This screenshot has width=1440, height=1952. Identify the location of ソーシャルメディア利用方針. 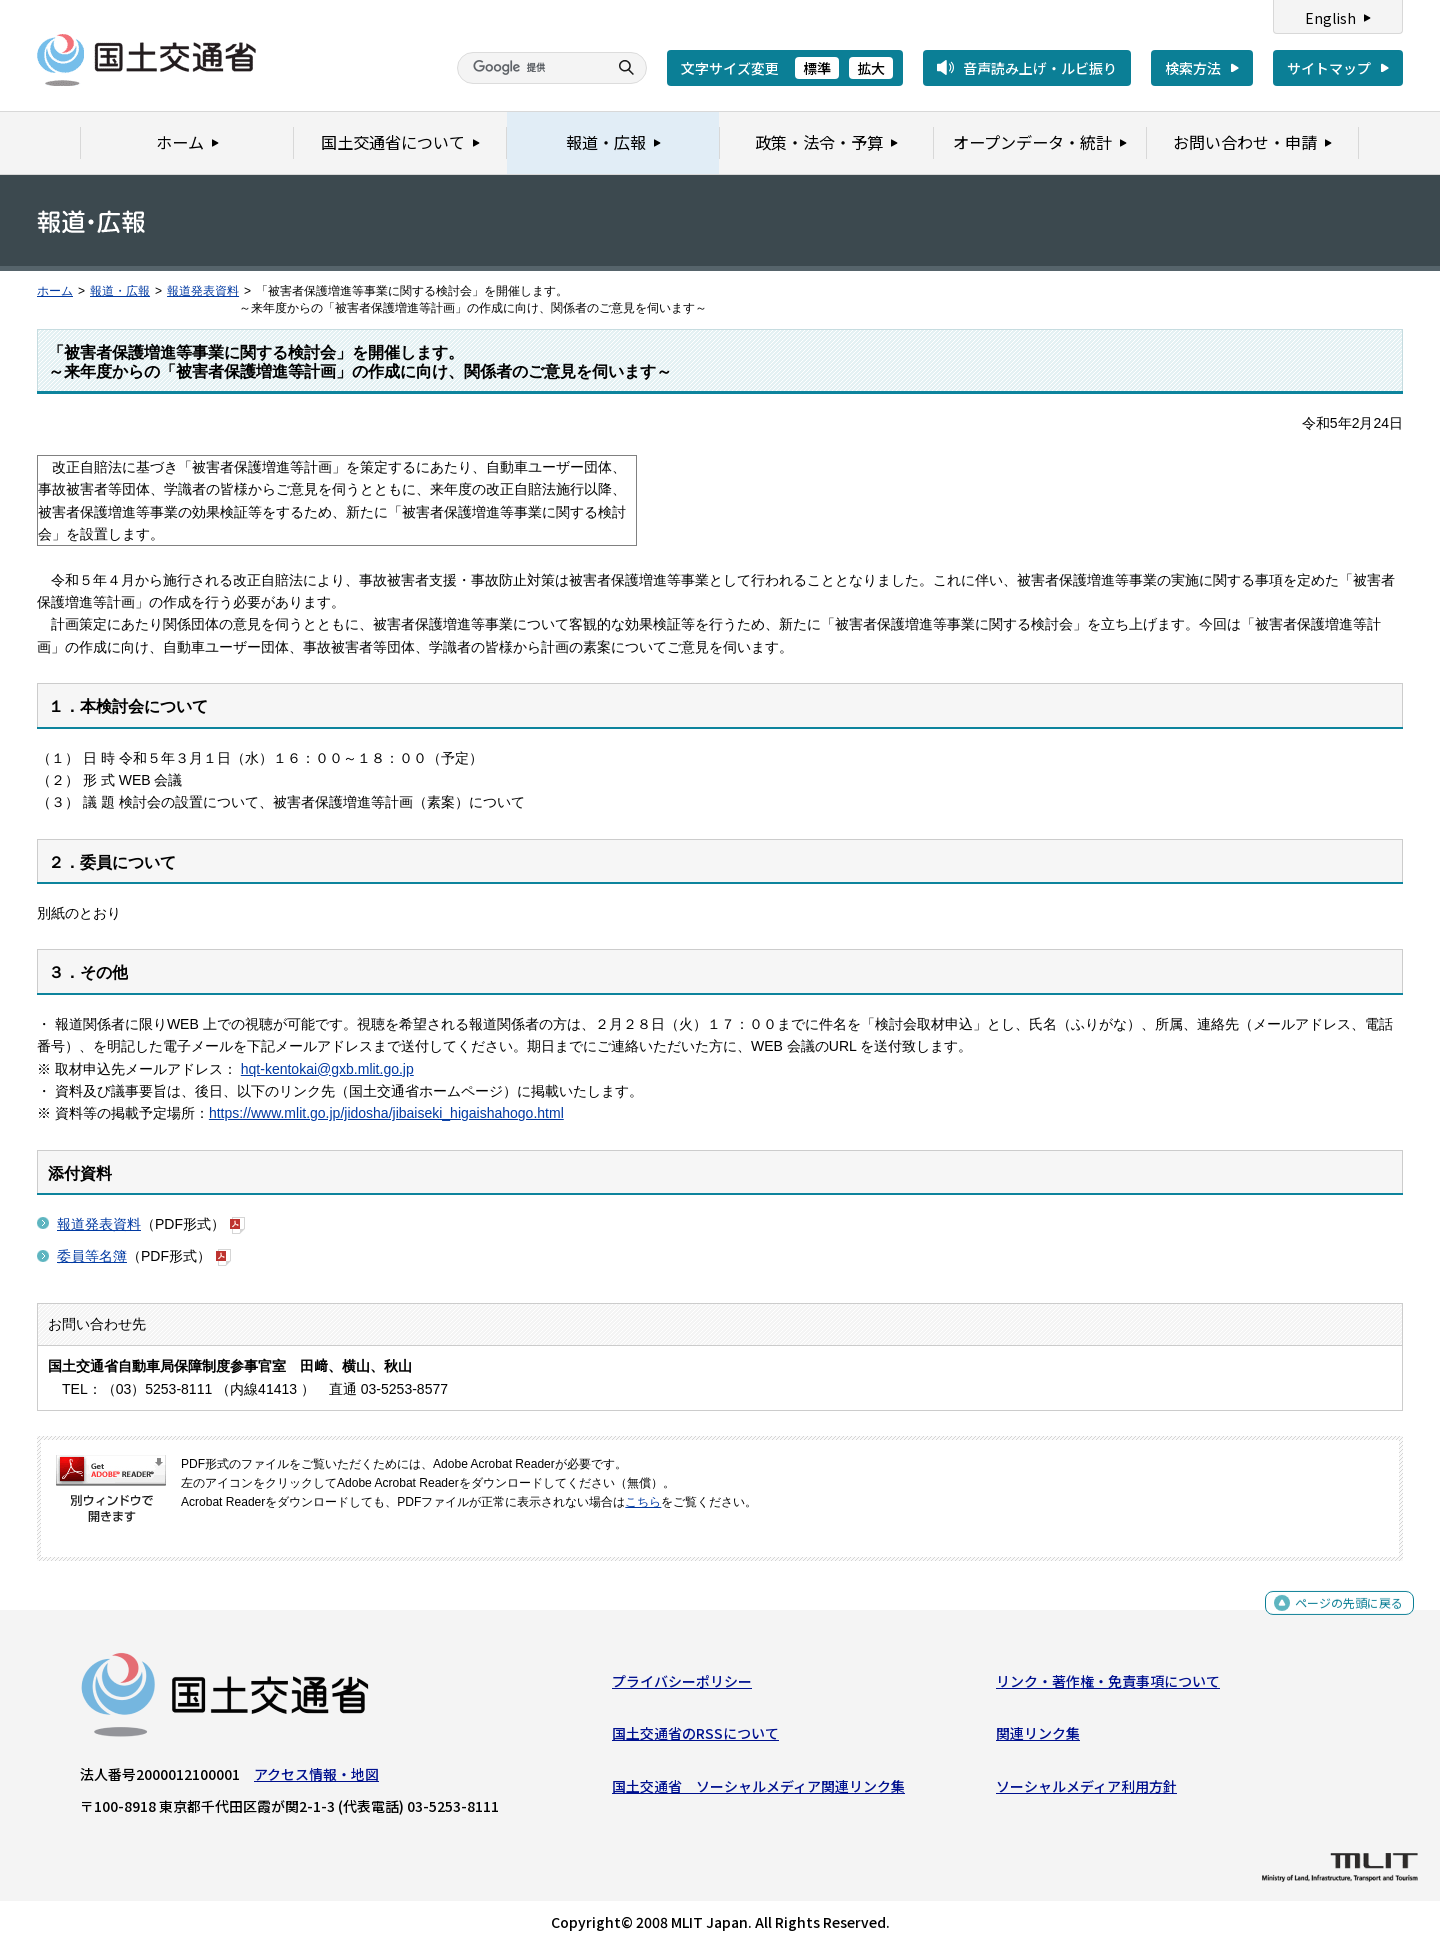
(1086, 1790).